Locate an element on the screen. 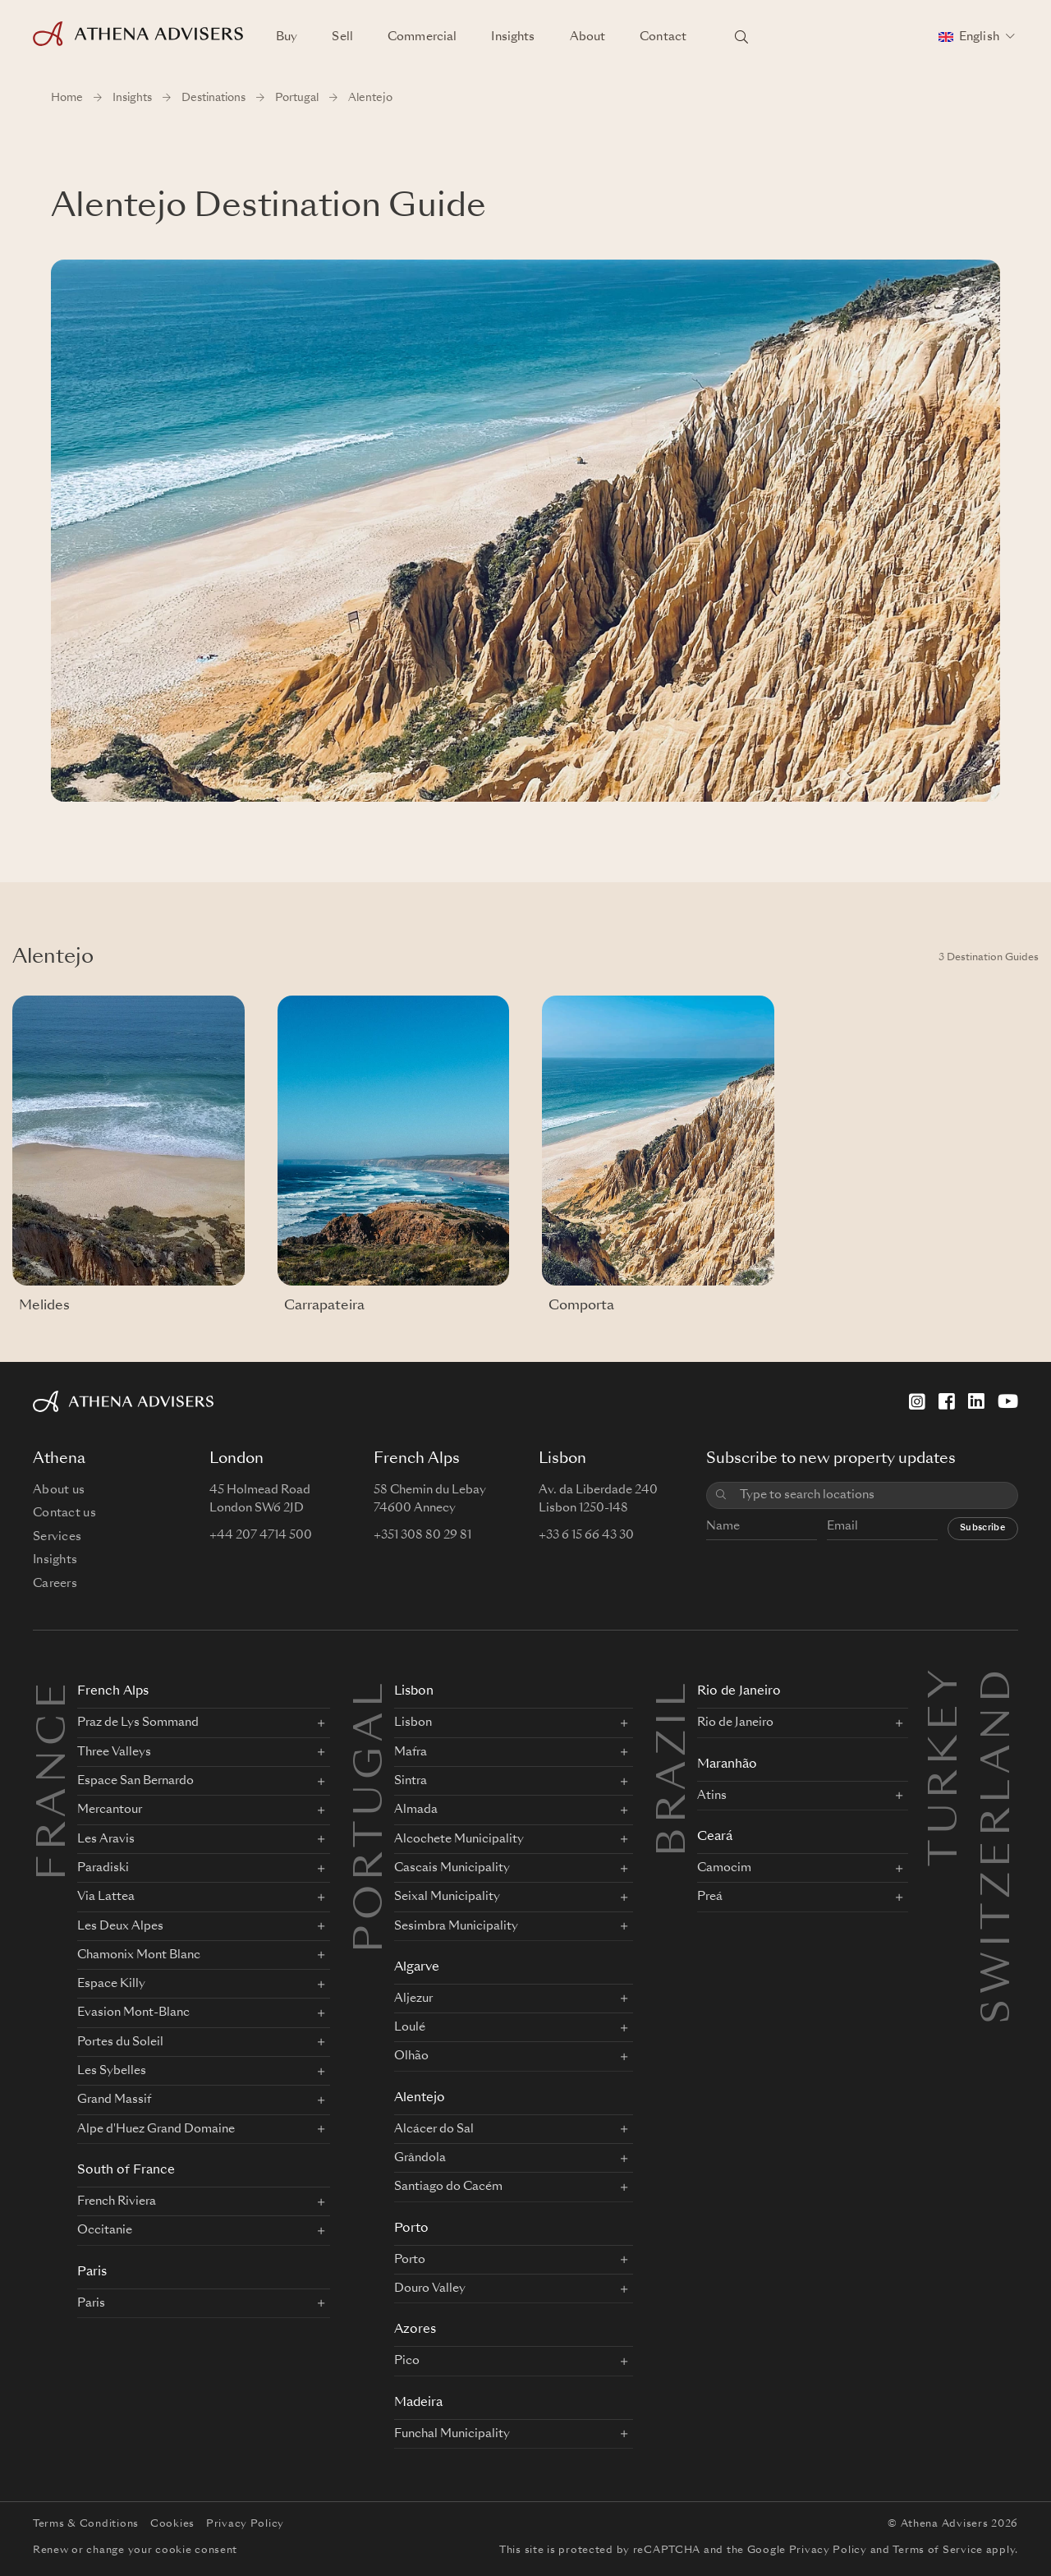 This screenshot has width=1051, height=2576. About is located at coordinates (588, 37).